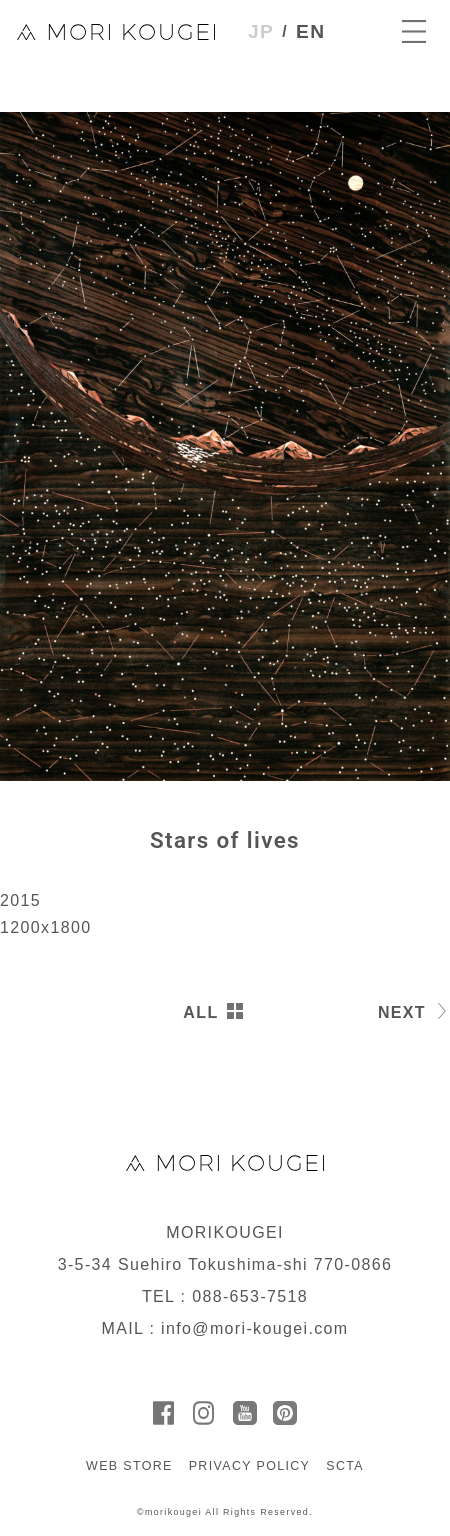 This screenshot has width=450, height=1536. Describe the element at coordinates (261, 31) in the screenshot. I see `JP` at that location.